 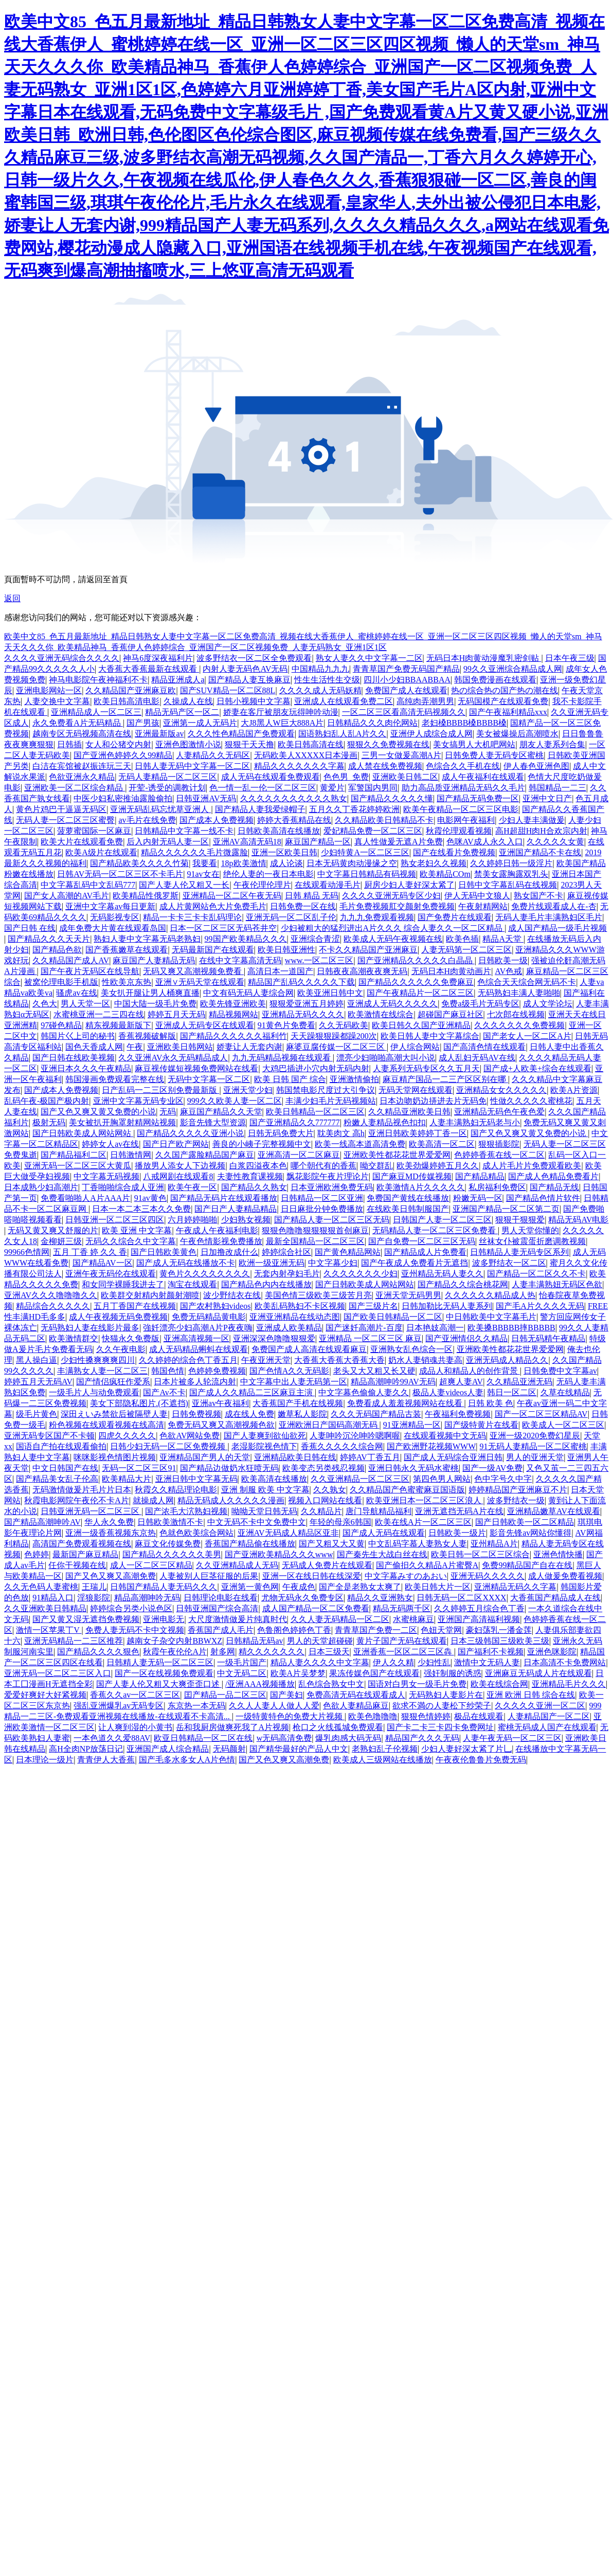 What do you see at coordinates (163, 1586) in the screenshot?
I see `日韩国产精品人妻无码久久久` at bounding box center [163, 1586].